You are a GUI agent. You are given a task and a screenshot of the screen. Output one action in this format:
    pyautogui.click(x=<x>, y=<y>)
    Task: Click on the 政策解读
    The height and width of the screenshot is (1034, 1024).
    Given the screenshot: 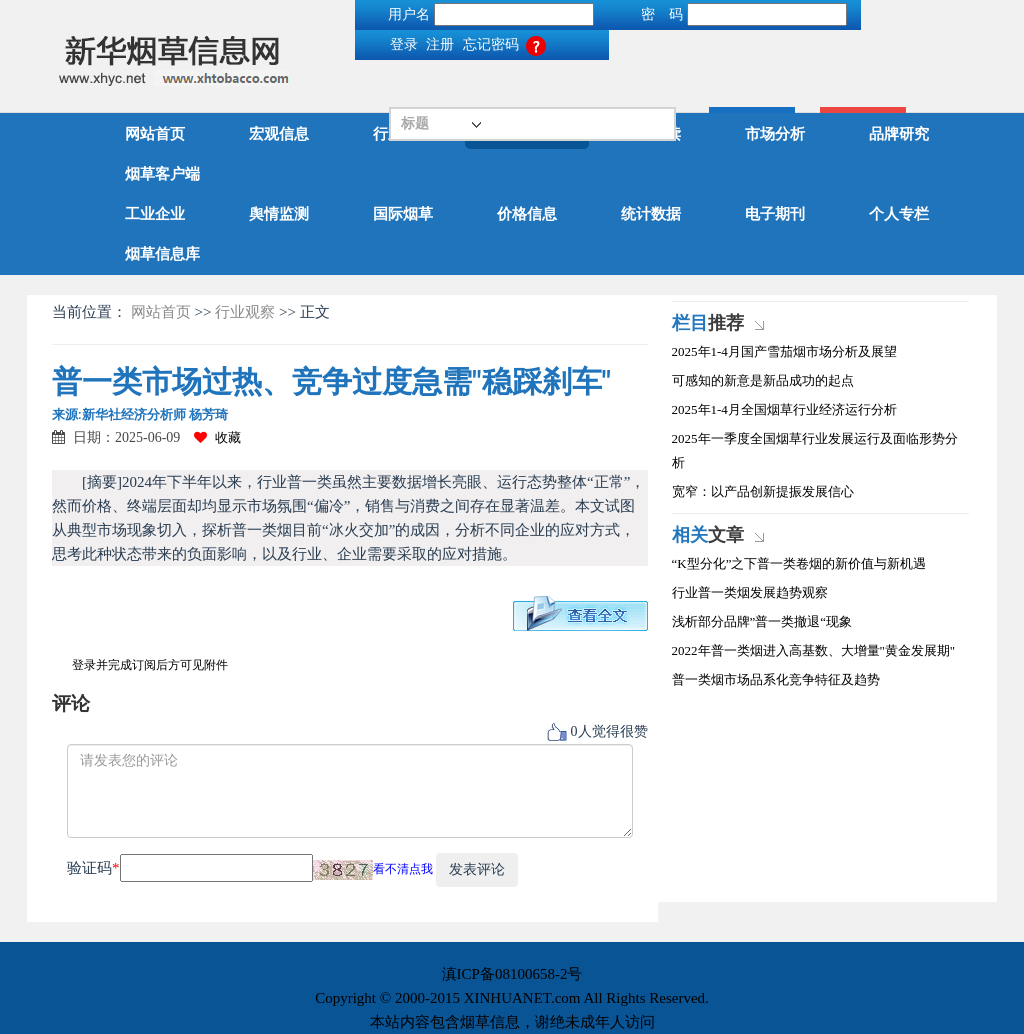 What is the action you would take?
    pyautogui.click(x=651, y=134)
    